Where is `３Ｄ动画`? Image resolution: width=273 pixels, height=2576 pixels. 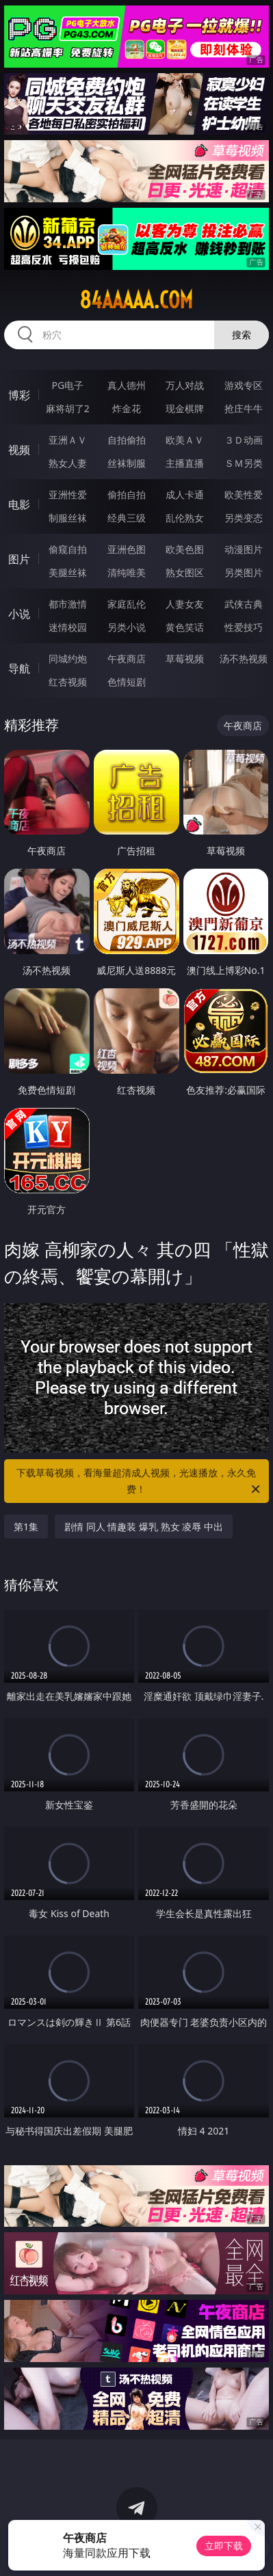 ３Ｄ动画 is located at coordinates (243, 439).